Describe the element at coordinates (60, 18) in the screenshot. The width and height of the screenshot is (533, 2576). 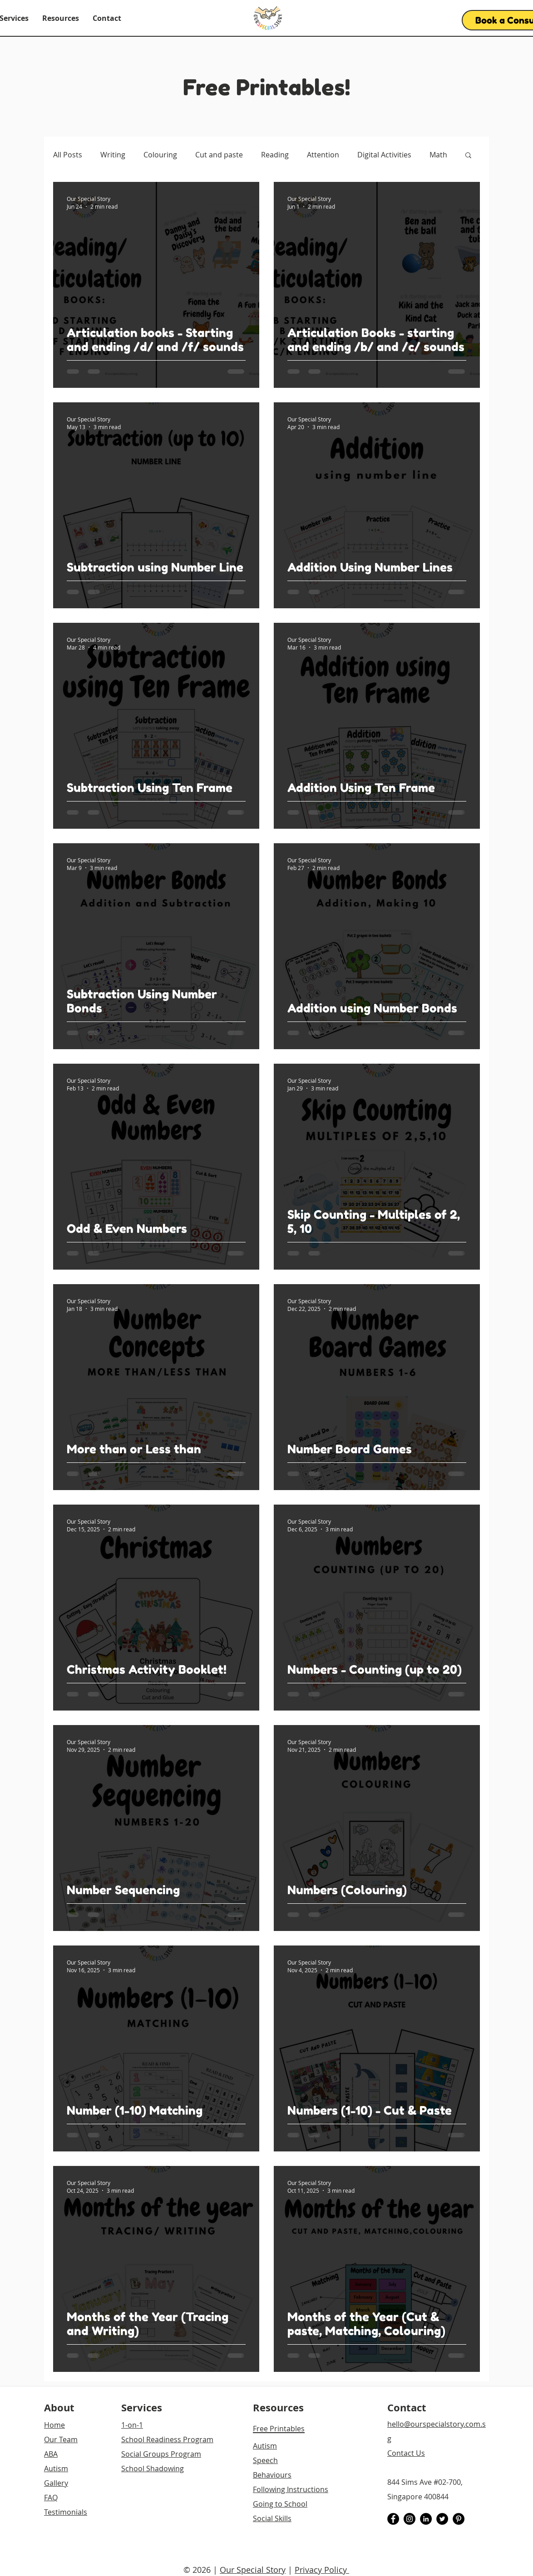
I see `[button]` at that location.